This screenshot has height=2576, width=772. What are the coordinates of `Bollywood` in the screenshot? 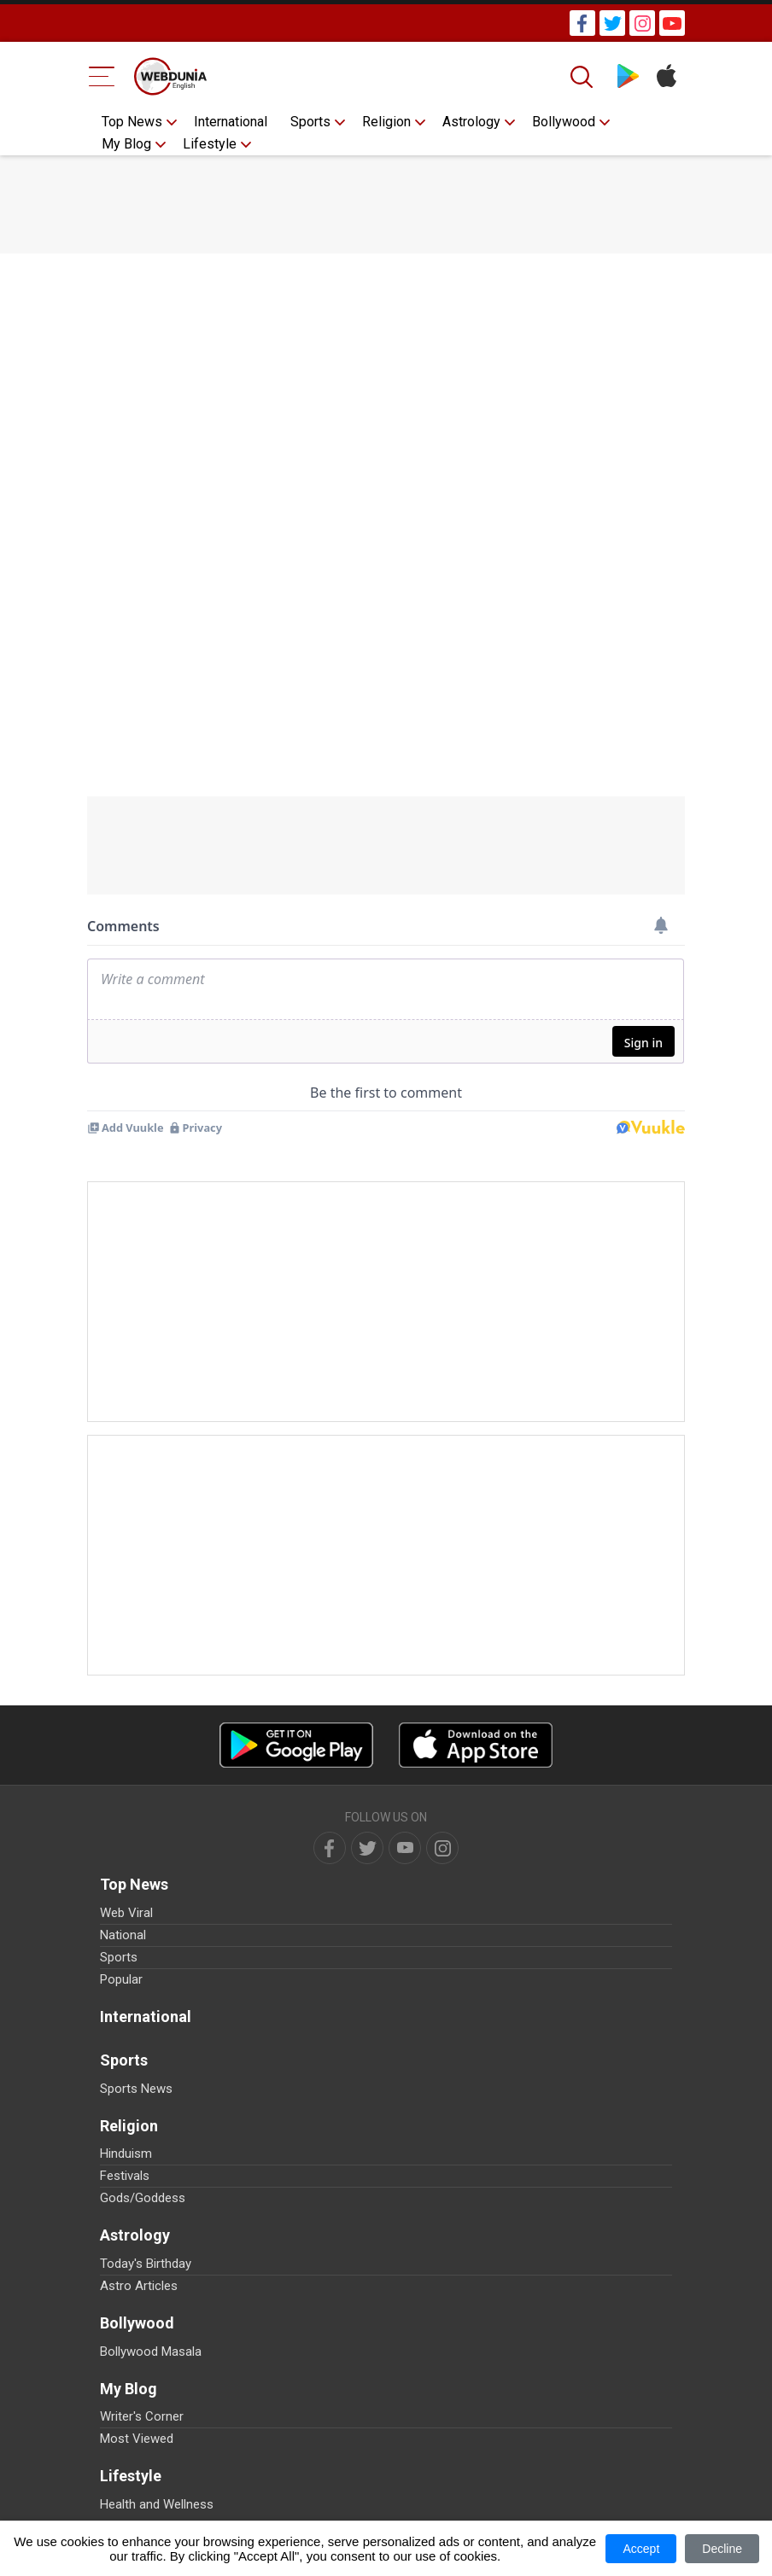 It's located at (563, 122).